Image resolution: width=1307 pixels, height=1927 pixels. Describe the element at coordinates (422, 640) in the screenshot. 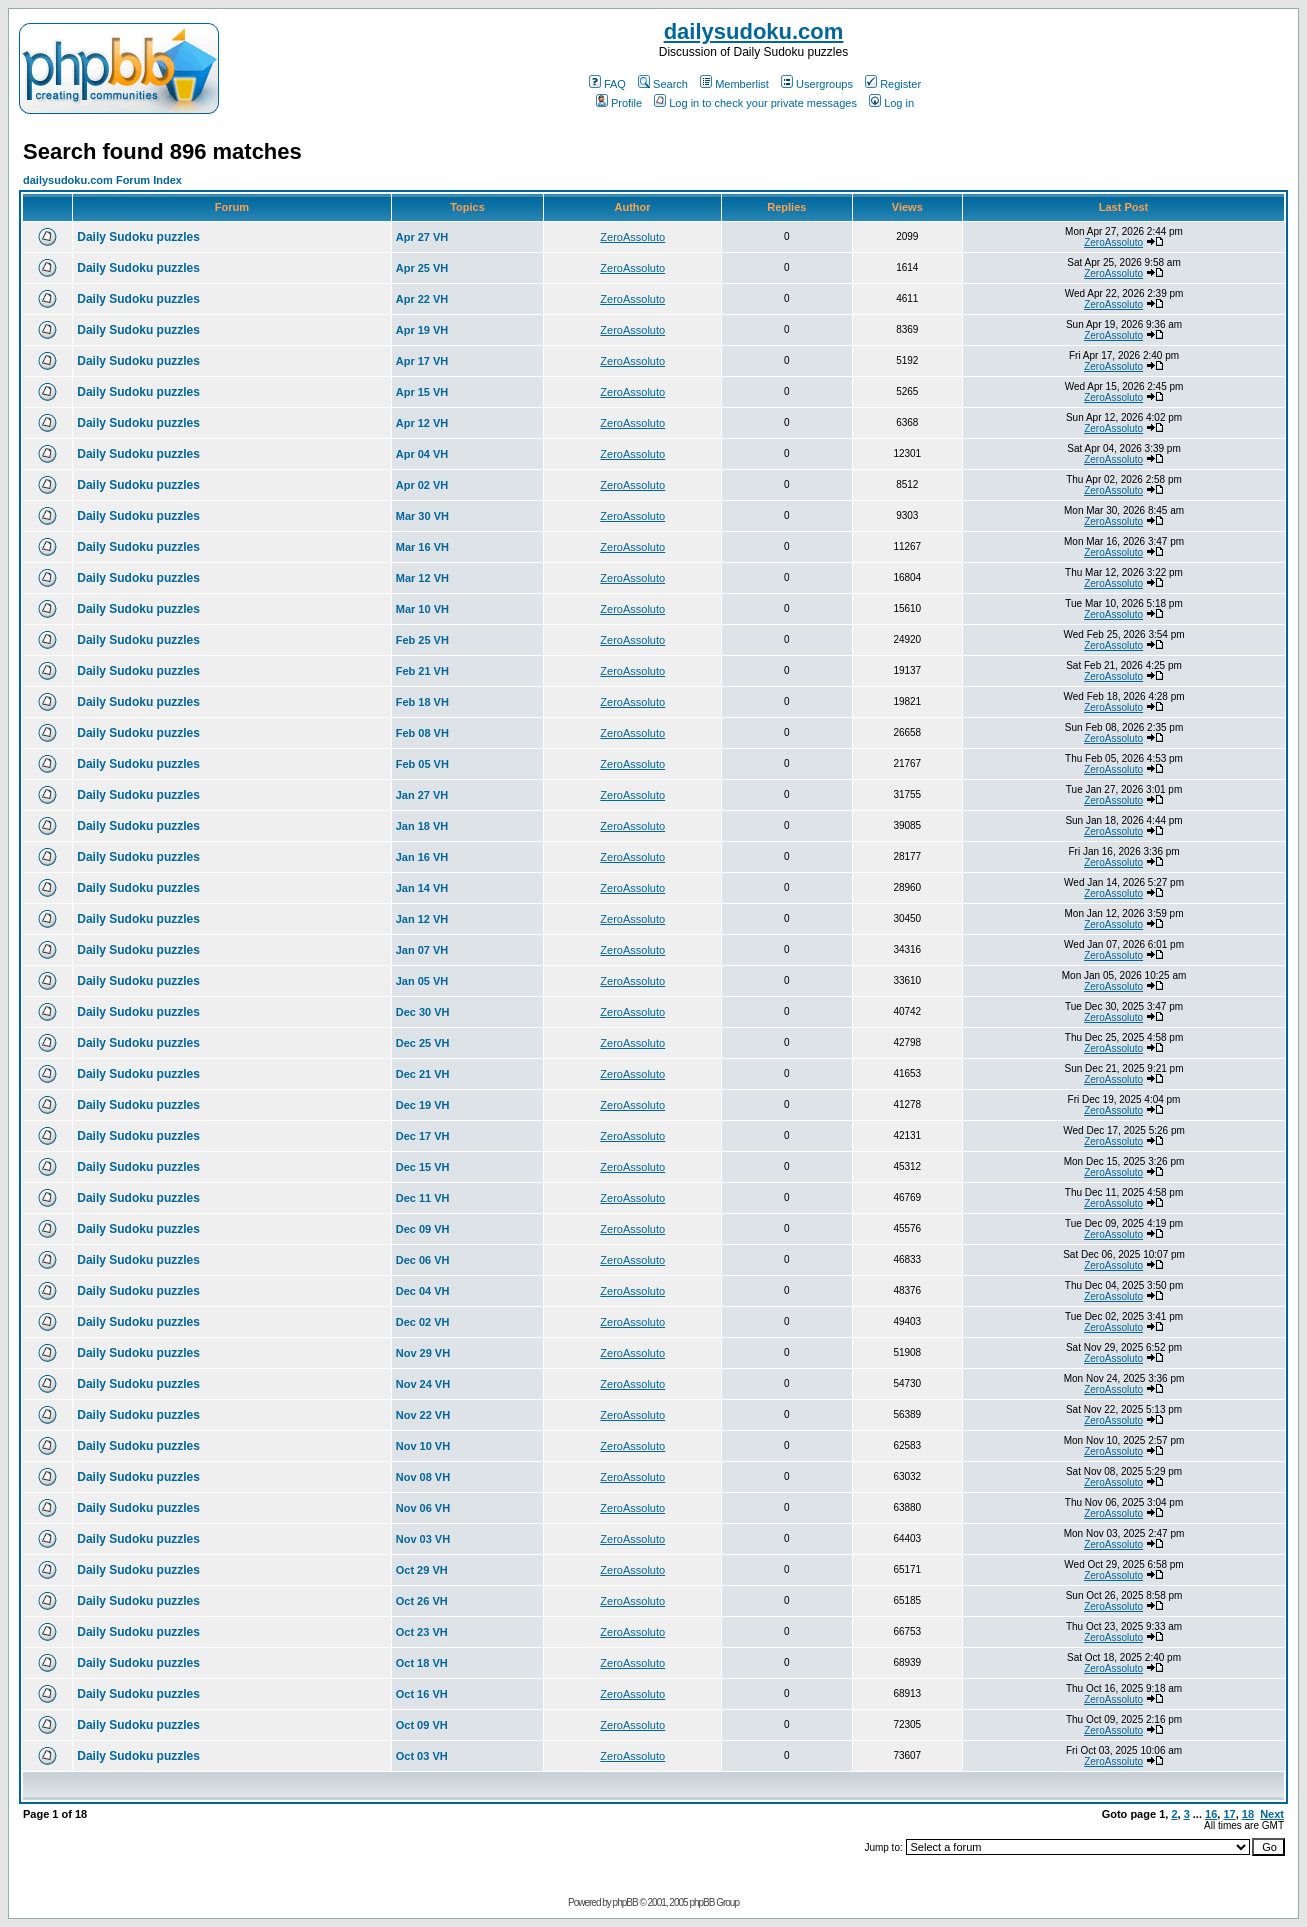

I see `Feb 25 VH` at that location.